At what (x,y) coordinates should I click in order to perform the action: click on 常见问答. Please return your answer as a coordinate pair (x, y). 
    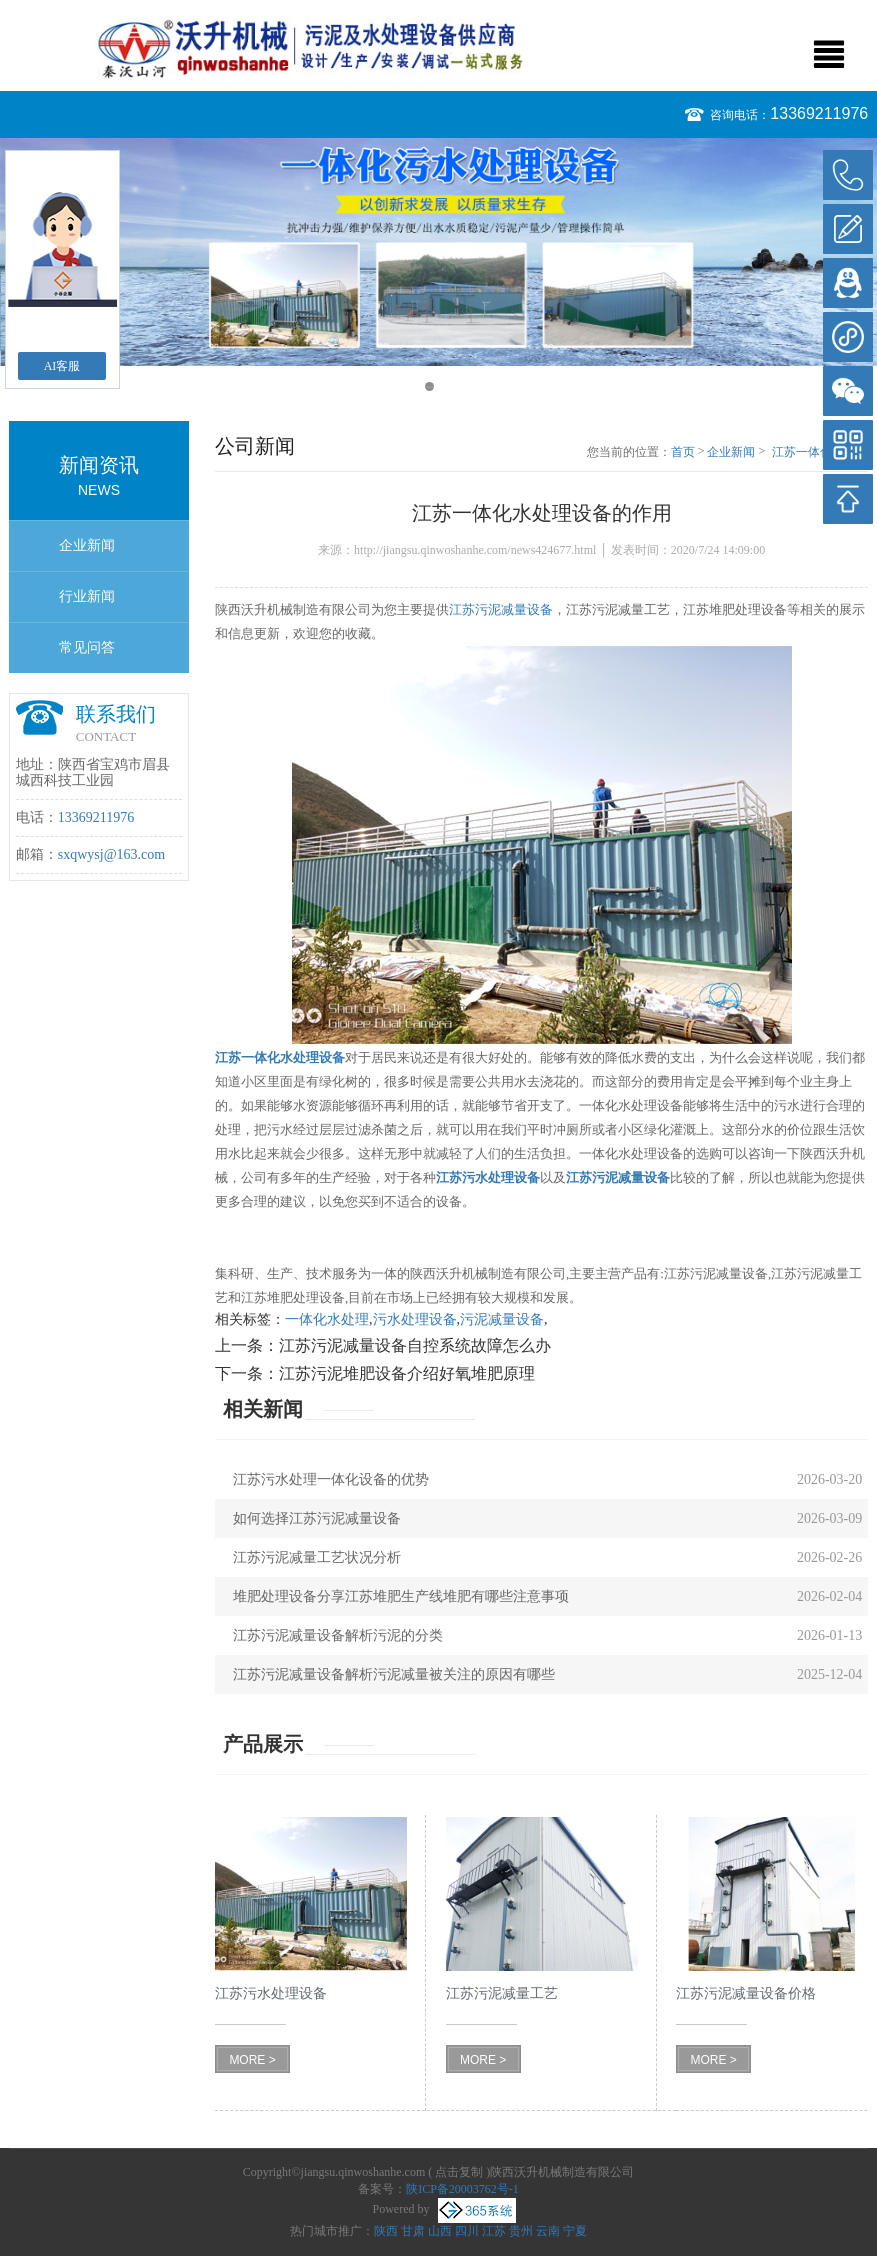
    Looking at the image, I should click on (87, 647).